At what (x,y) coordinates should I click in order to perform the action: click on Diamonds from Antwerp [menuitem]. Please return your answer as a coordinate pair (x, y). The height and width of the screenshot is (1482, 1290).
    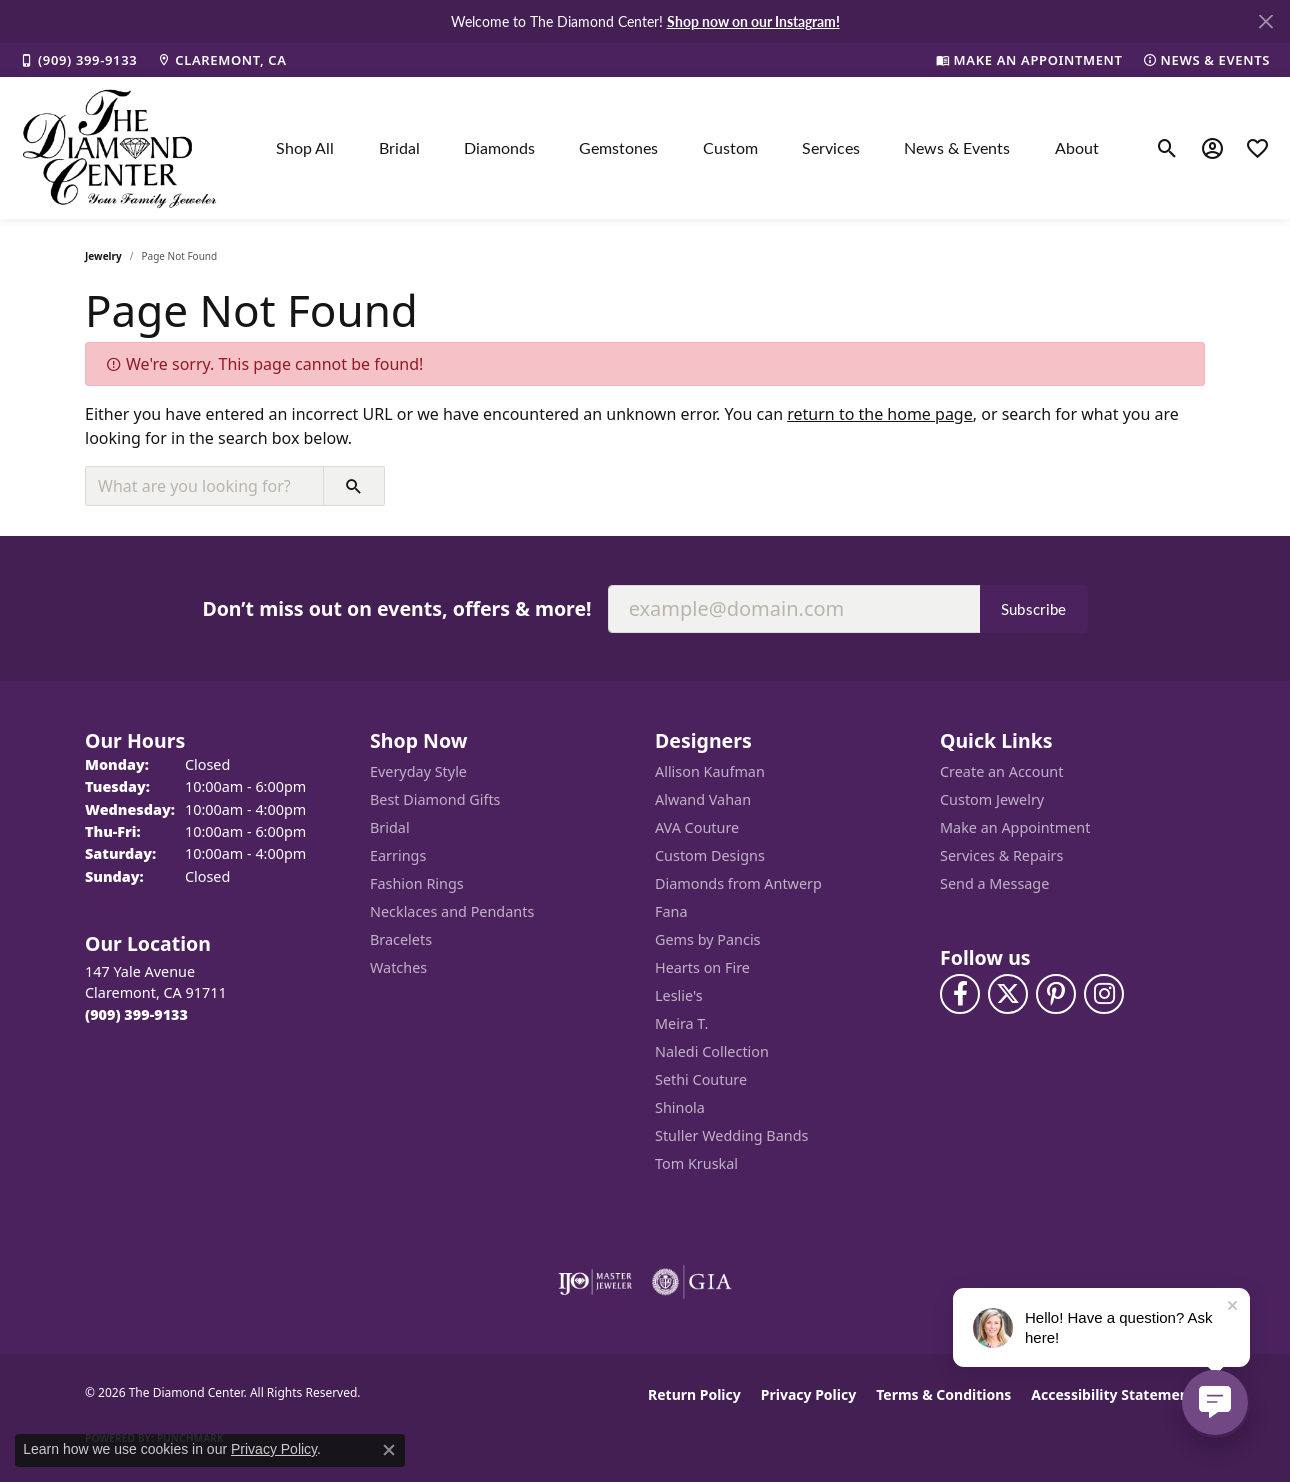
    Looking at the image, I should click on (738, 883).